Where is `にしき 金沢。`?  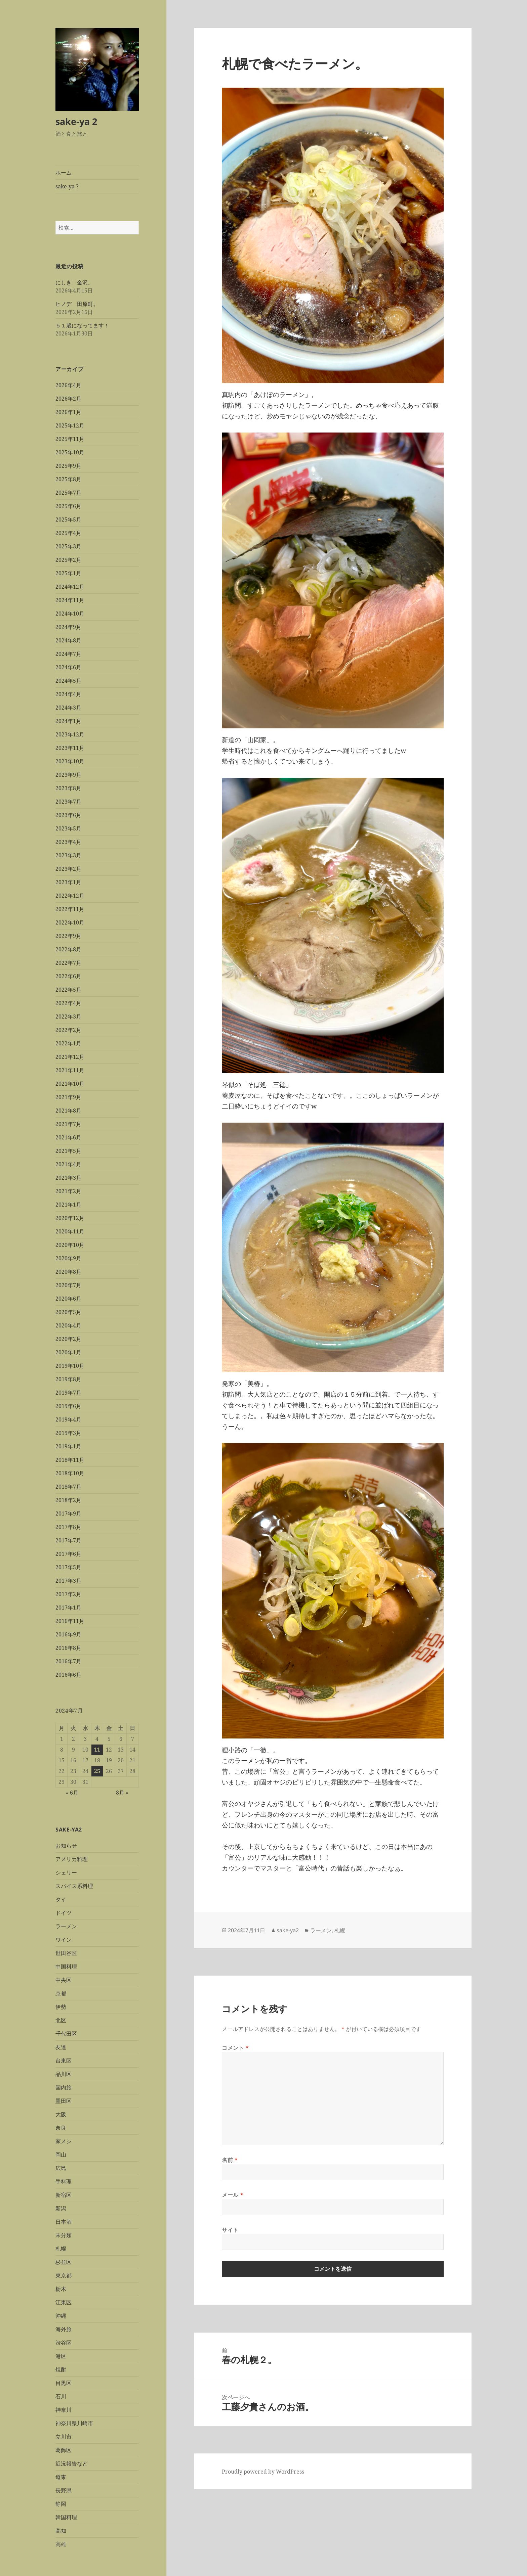 にしき 金沢。 is located at coordinates (74, 282).